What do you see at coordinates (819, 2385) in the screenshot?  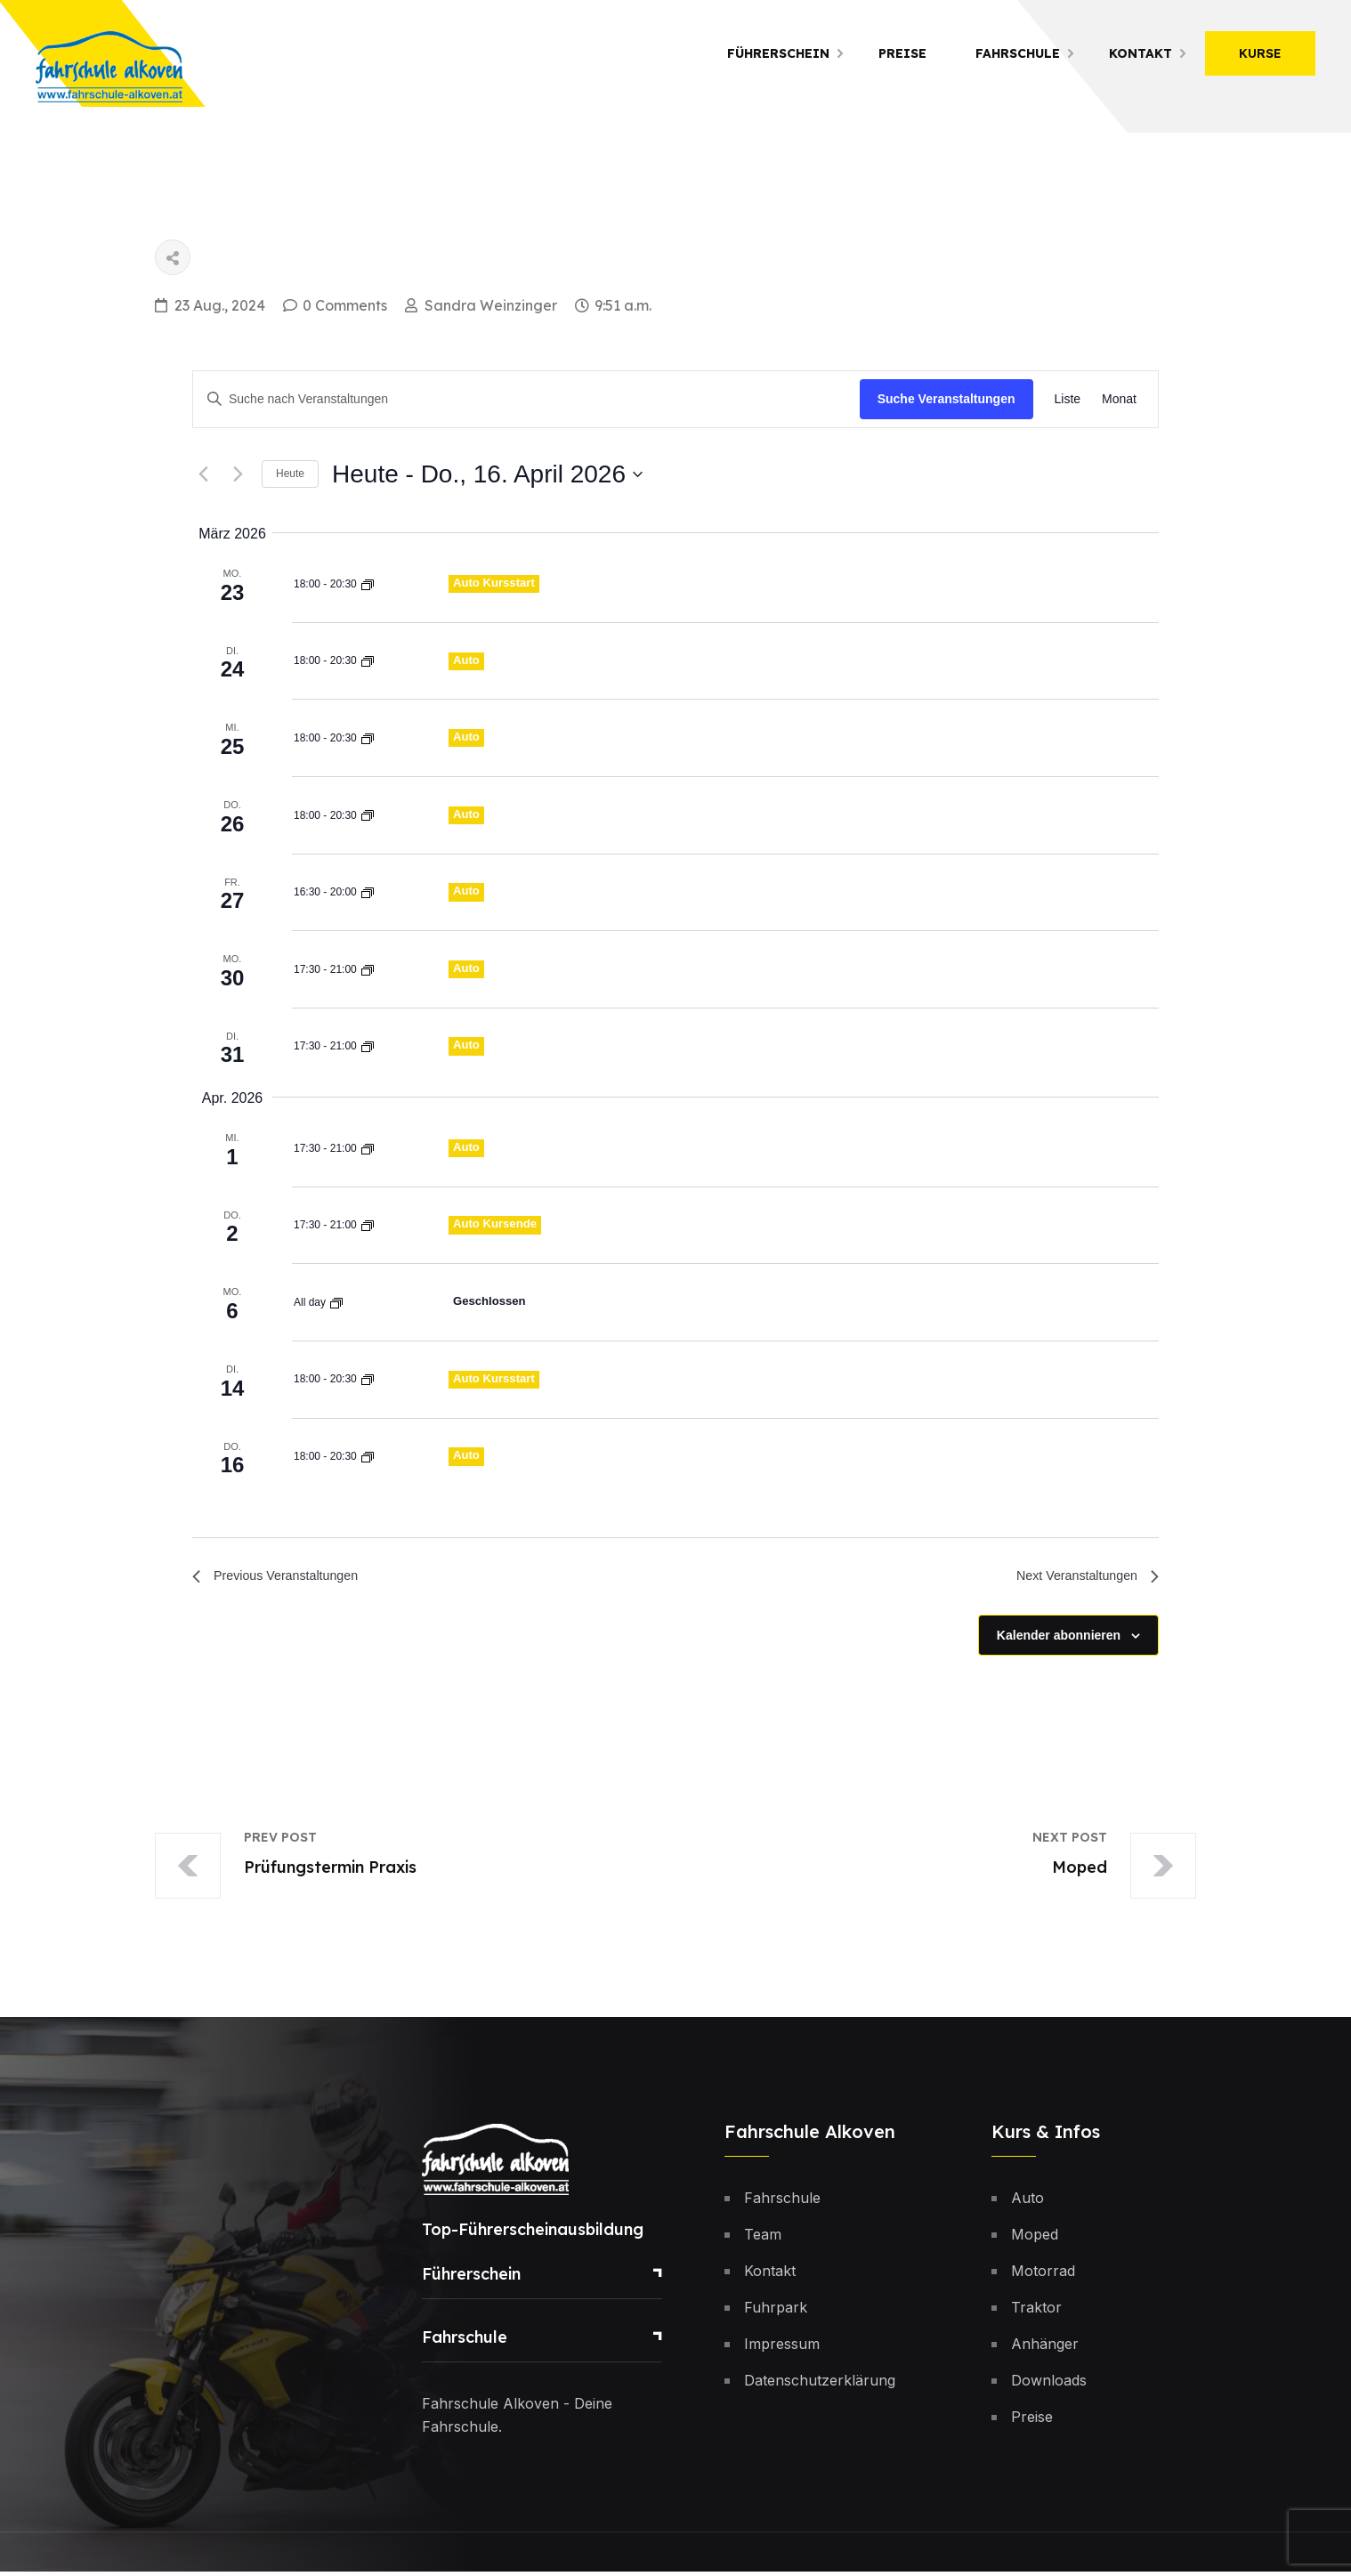 I see `Datenschutzerklärung` at bounding box center [819, 2385].